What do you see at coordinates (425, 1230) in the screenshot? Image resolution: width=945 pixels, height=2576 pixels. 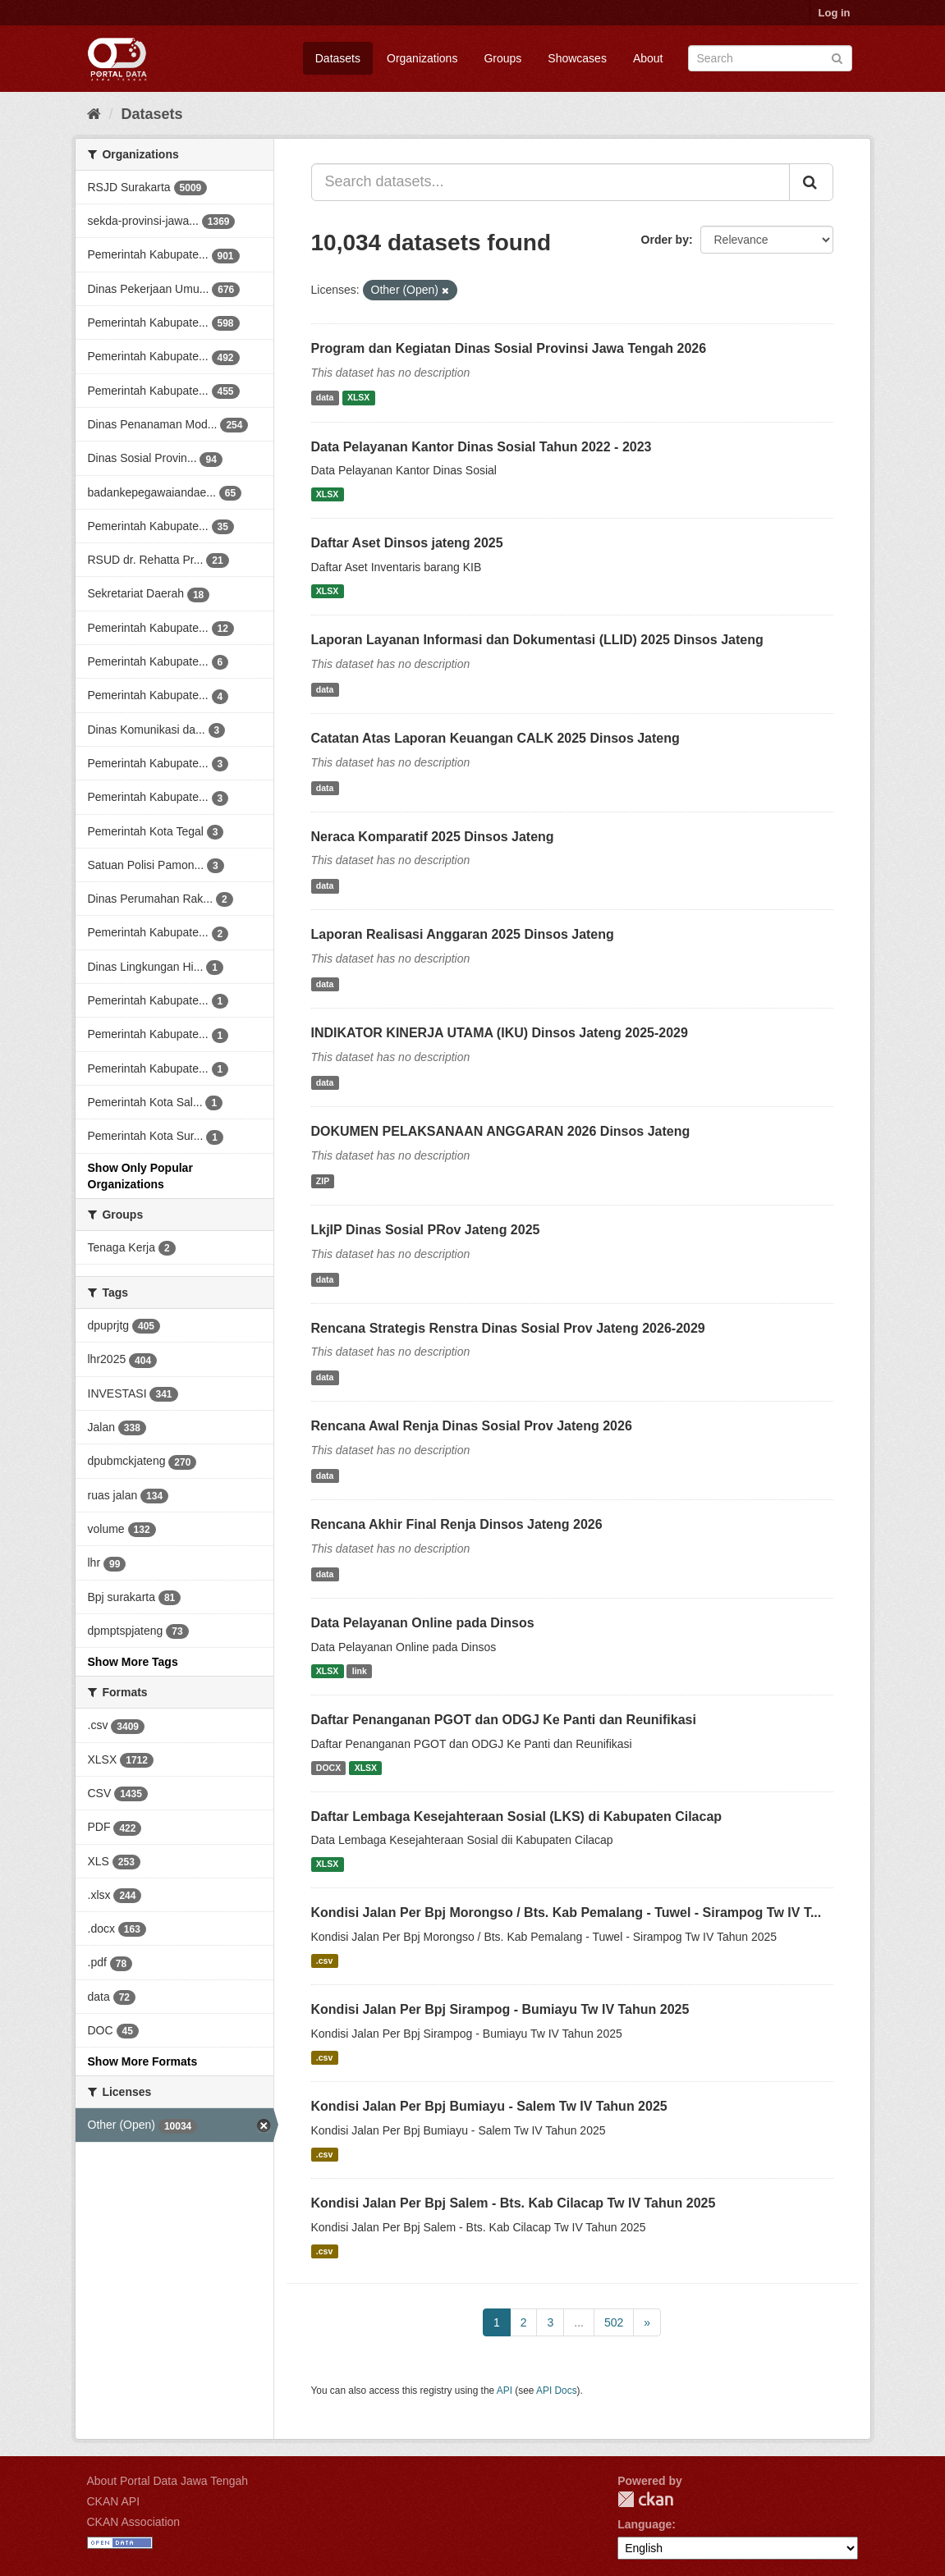 I see `LkjIP Dinas Sosial PRov Jateng 2025` at bounding box center [425, 1230].